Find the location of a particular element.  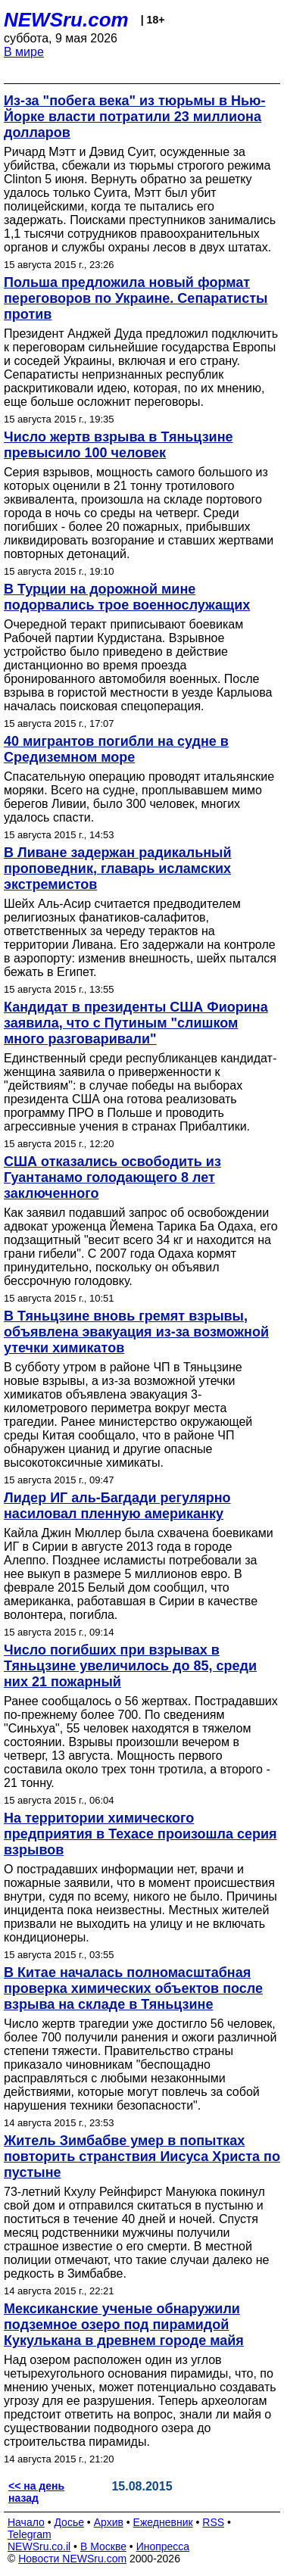

Число жертв взрыва в Тяньцзине превысило 100 человек is located at coordinates (118, 444).